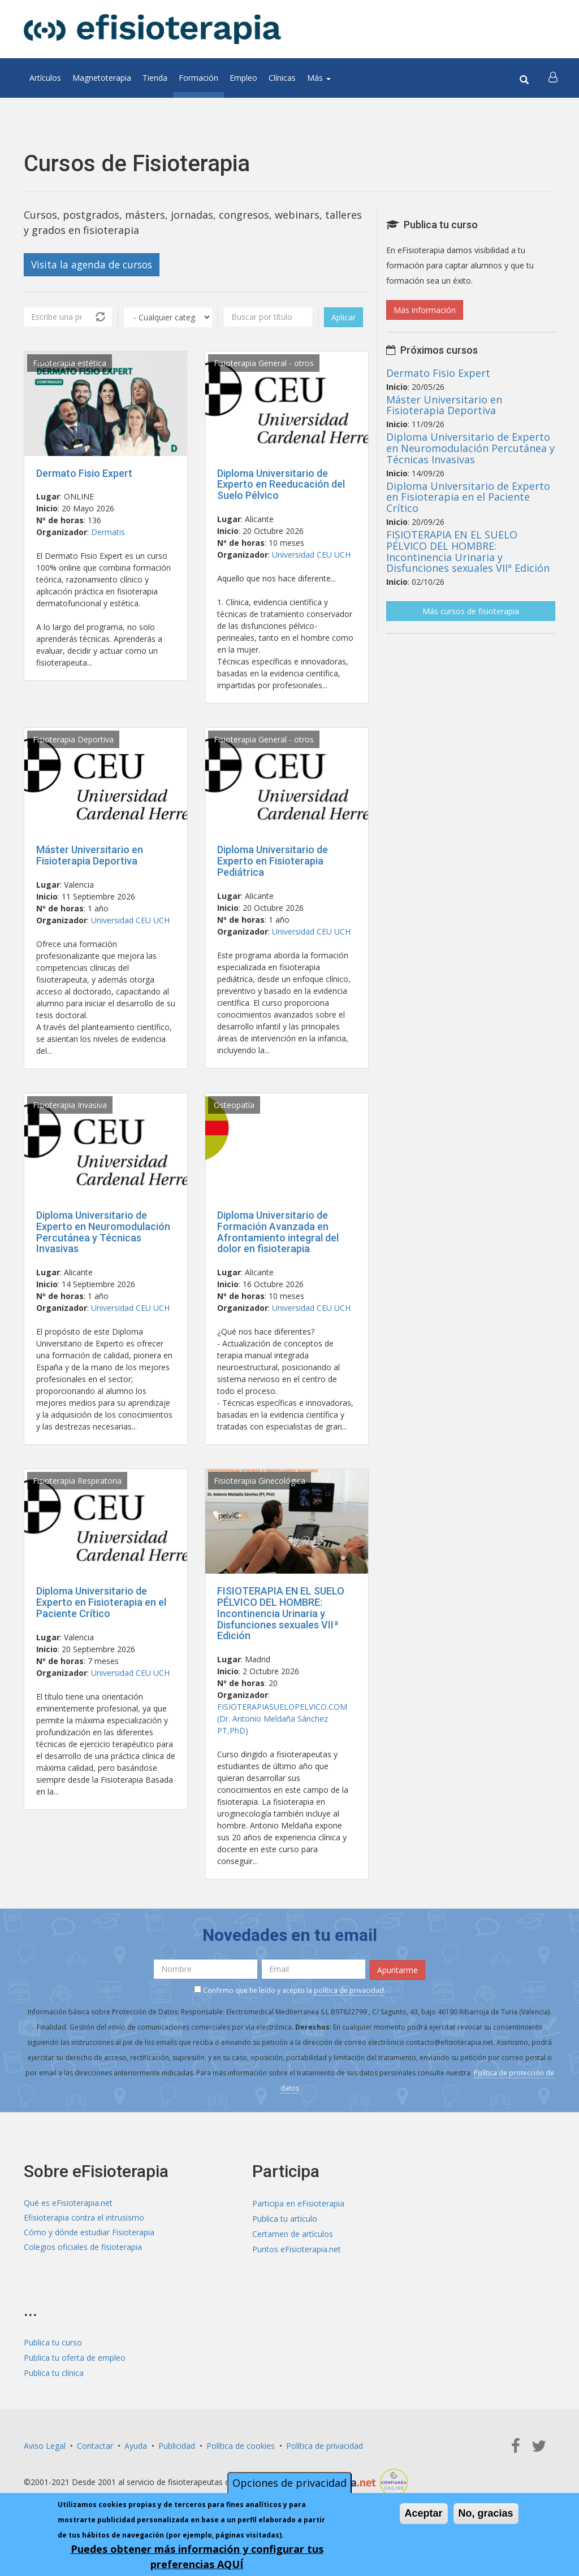 The height and width of the screenshot is (2576, 579). I want to click on Publica tu clínica, so click(54, 2372).